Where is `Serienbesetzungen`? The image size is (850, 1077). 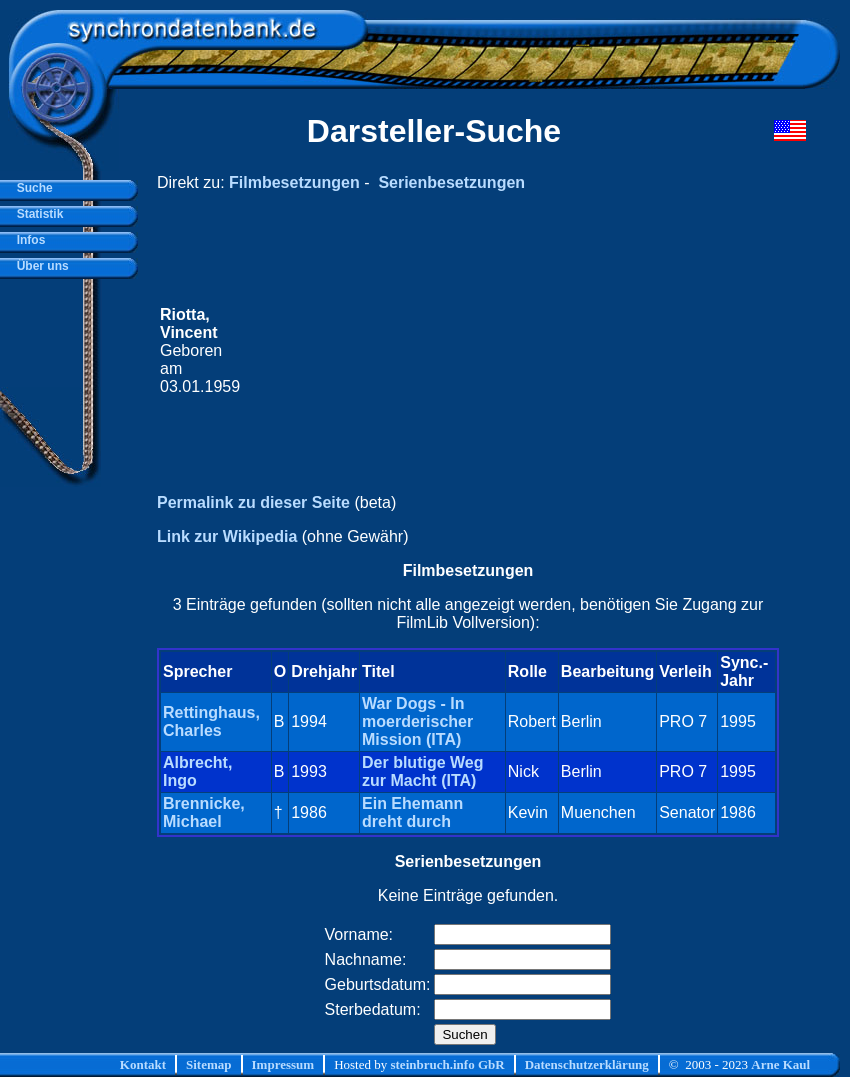
Serienbesetzungen is located at coordinates (451, 182).